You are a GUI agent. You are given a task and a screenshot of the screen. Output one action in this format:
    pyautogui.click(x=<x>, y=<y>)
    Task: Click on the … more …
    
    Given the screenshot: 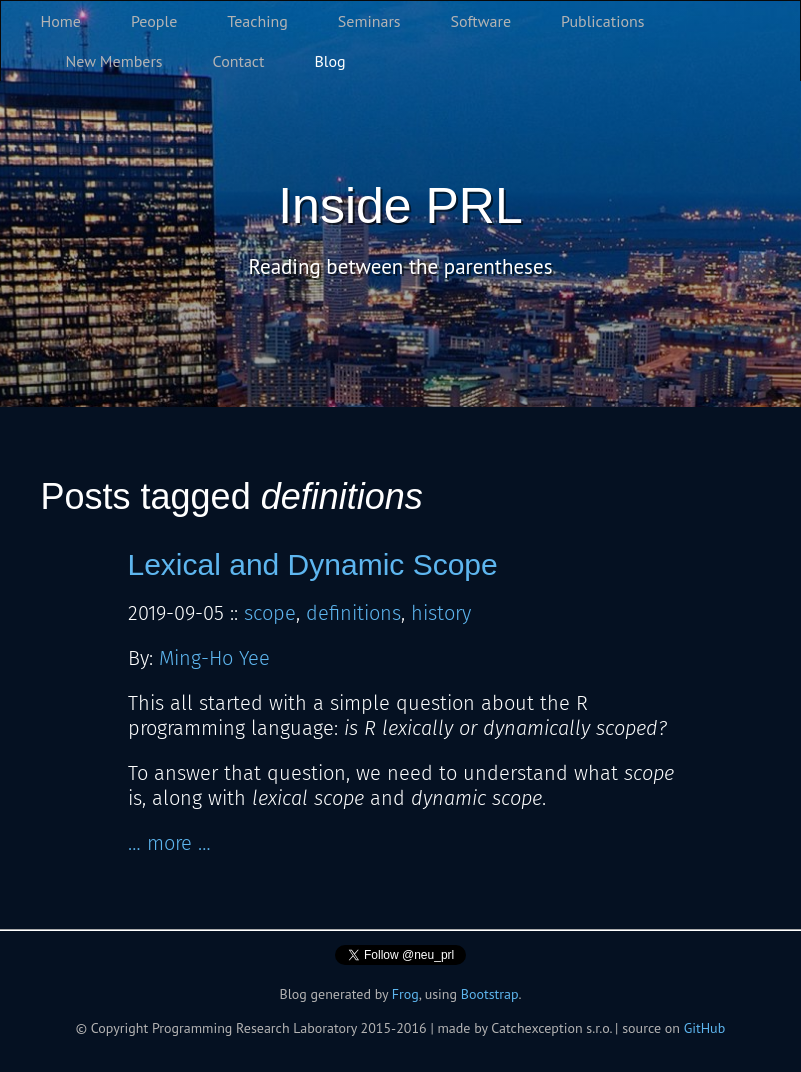 What is the action you would take?
    pyautogui.click(x=169, y=843)
    